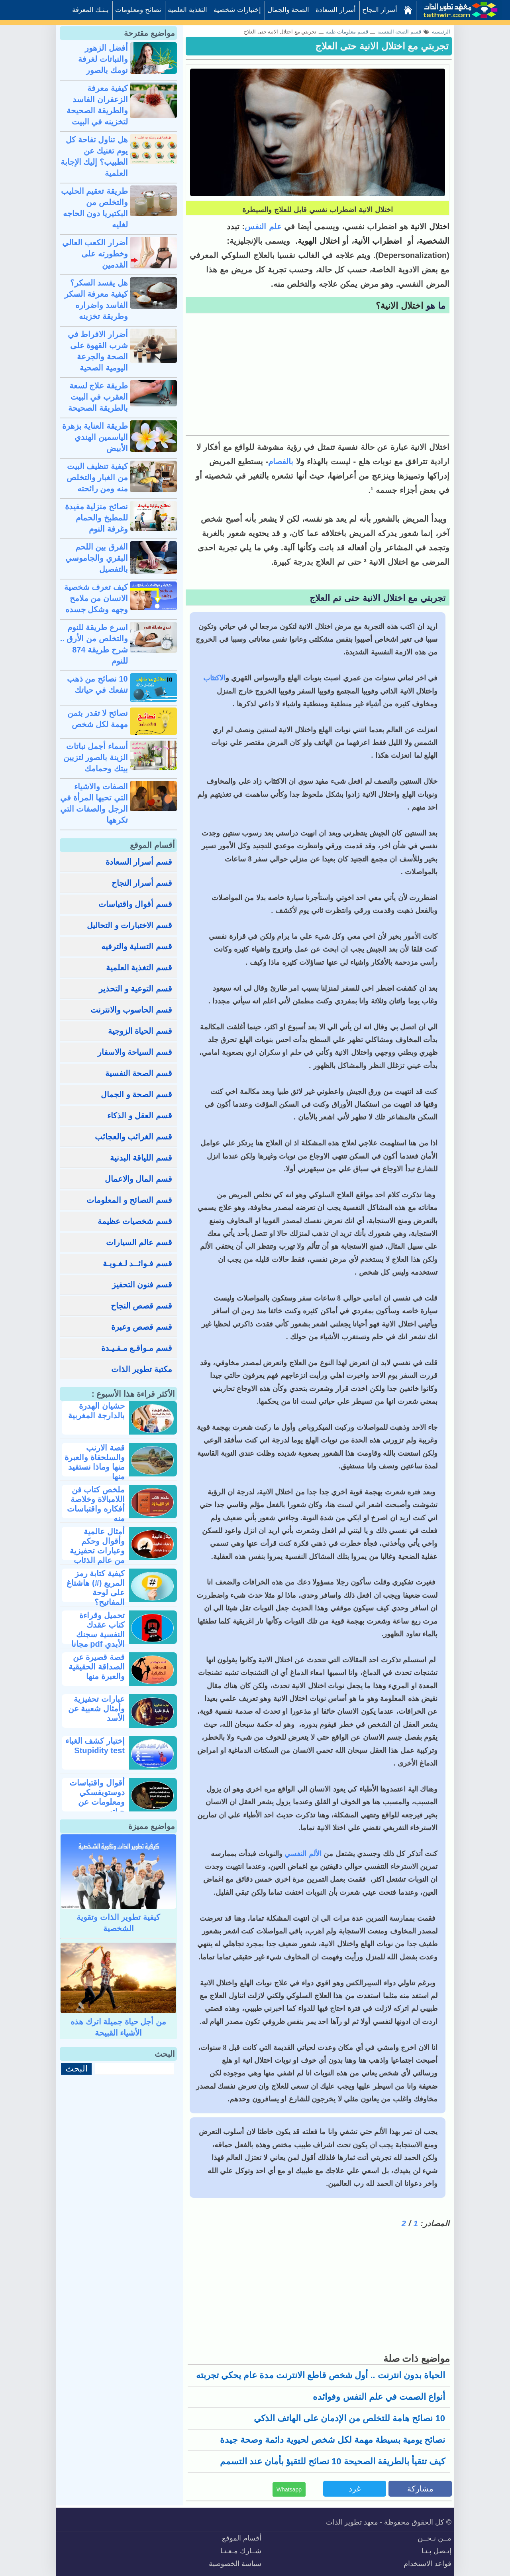 This screenshot has height=2576, width=510. I want to click on نصائح يومية بسيطة مهمة لكل شخص لحيوية دائمة وصحة جيدة, so click(332, 2440).